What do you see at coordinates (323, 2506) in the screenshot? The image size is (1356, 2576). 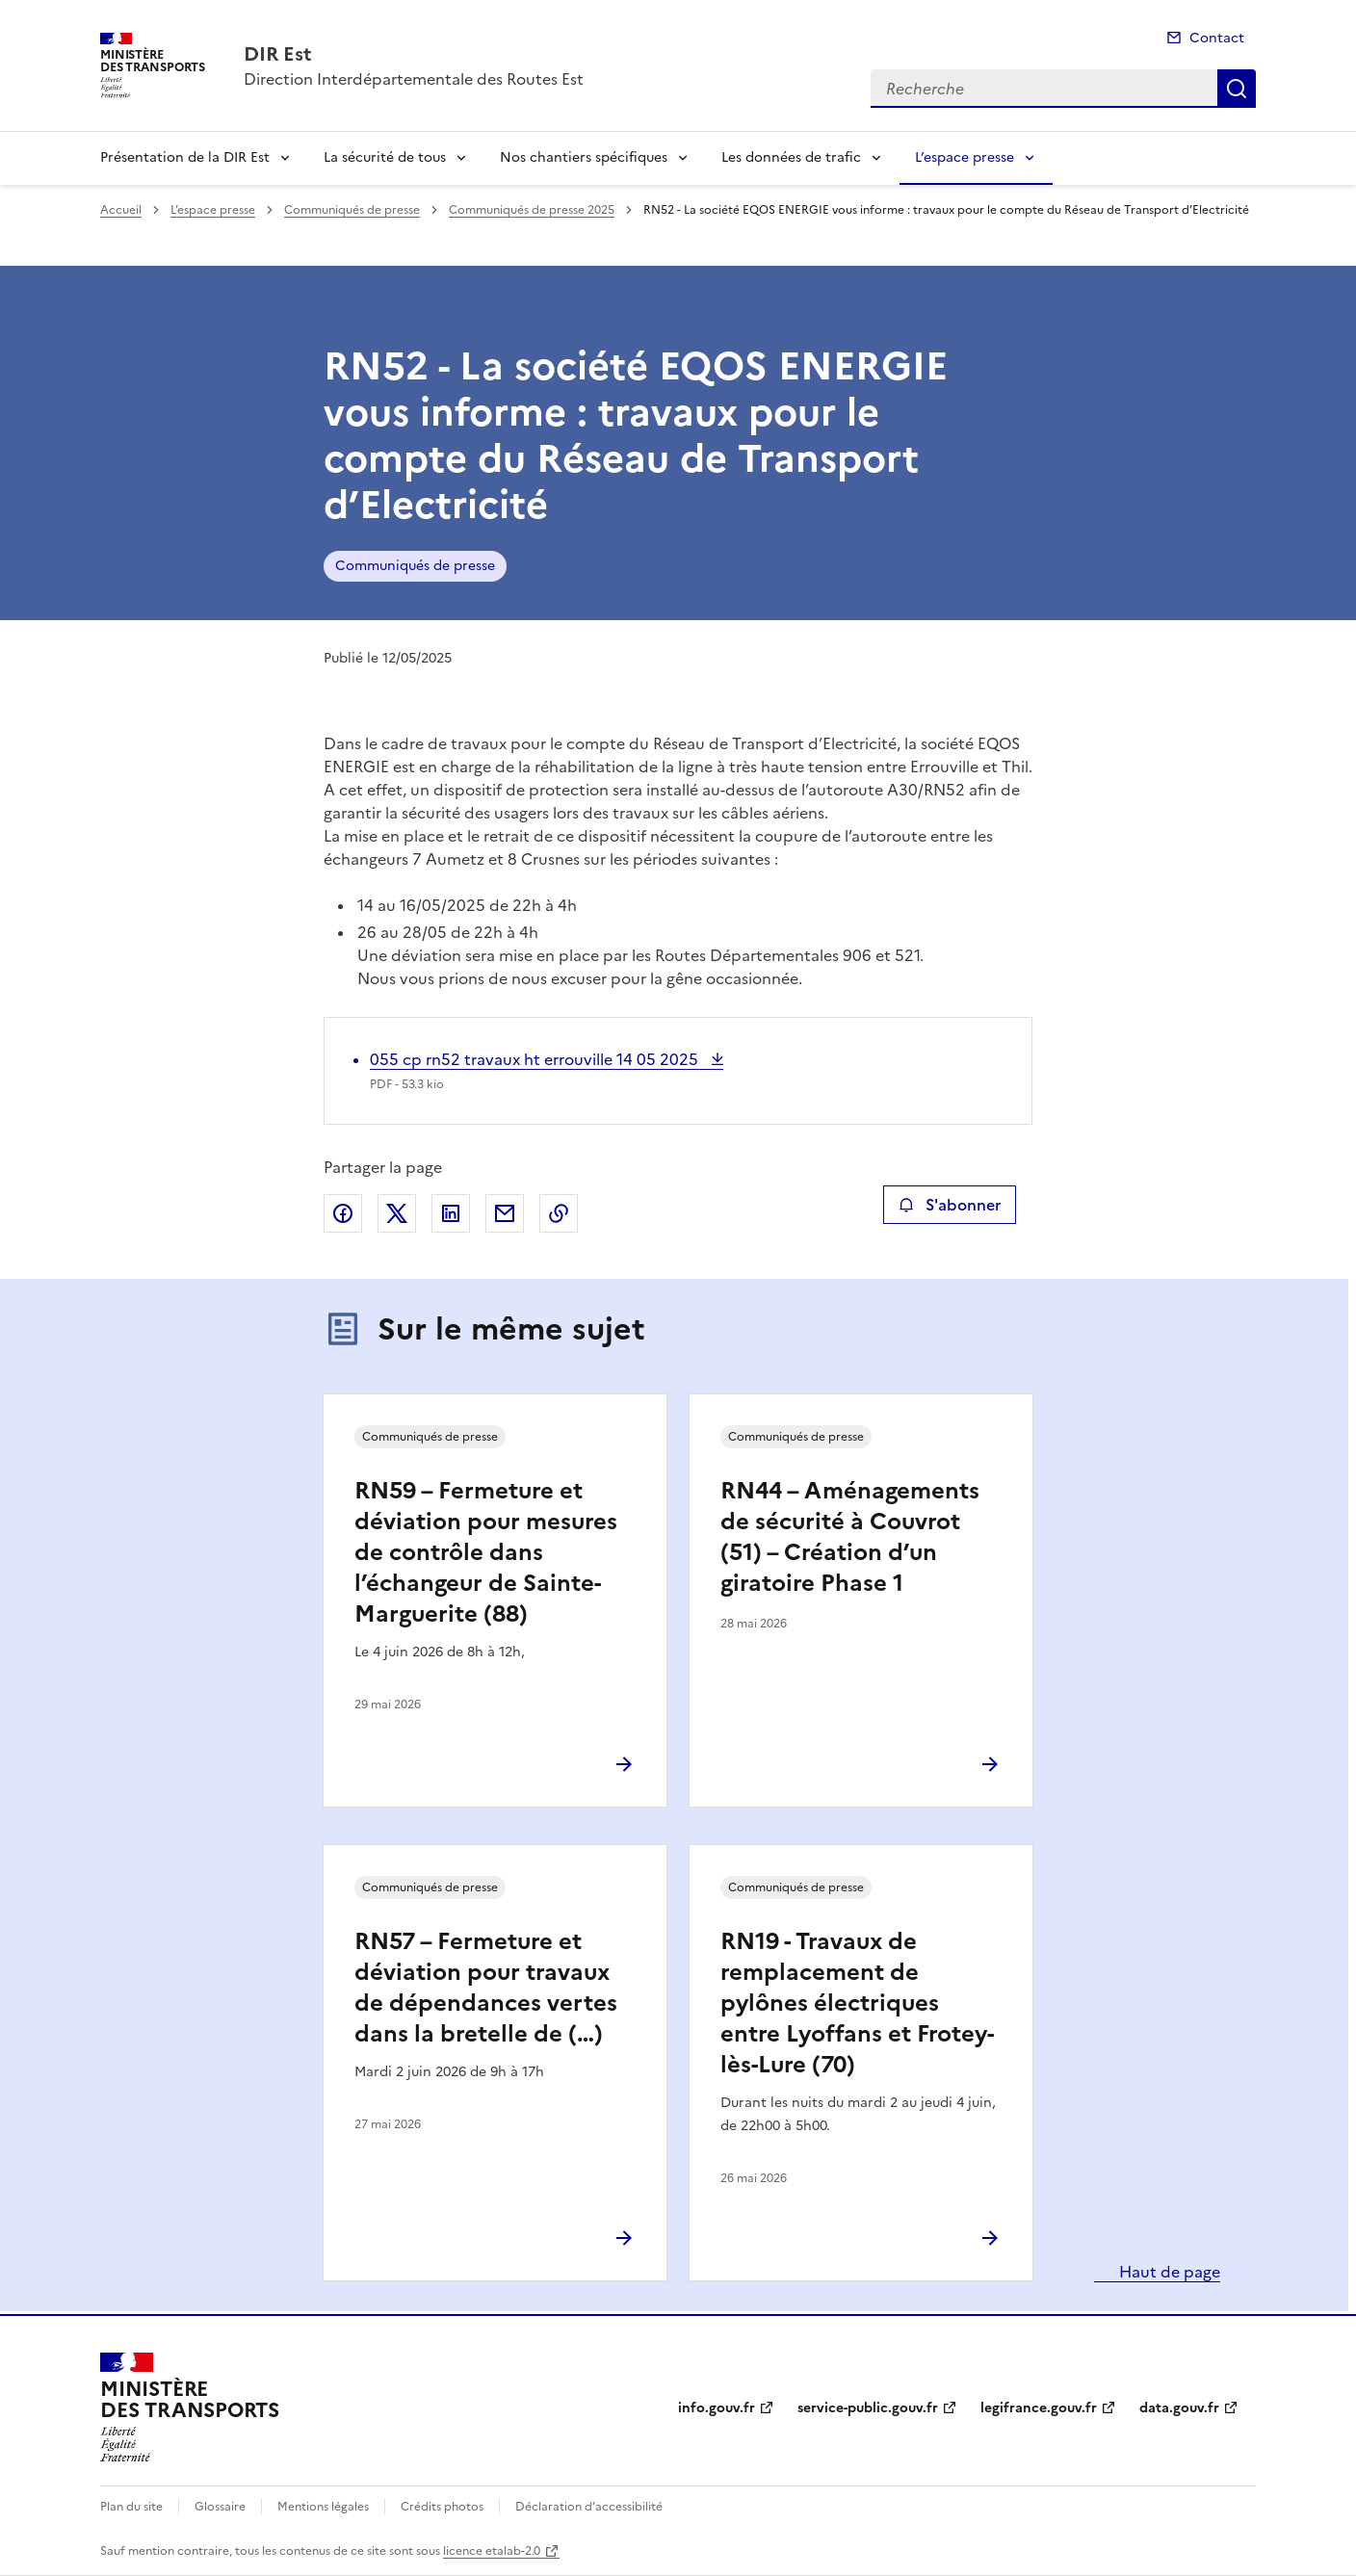 I see `Mentions légales` at bounding box center [323, 2506].